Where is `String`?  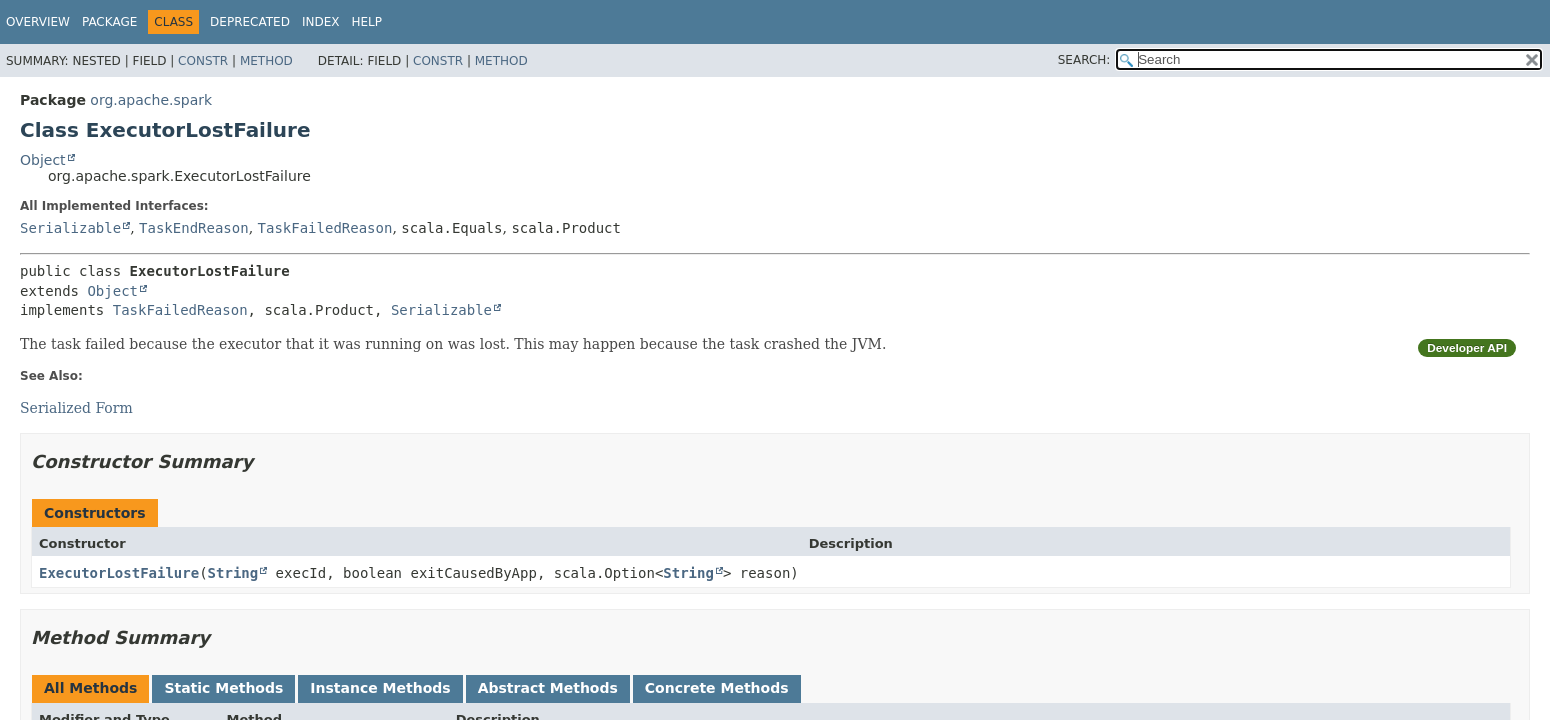 String is located at coordinates (233, 573).